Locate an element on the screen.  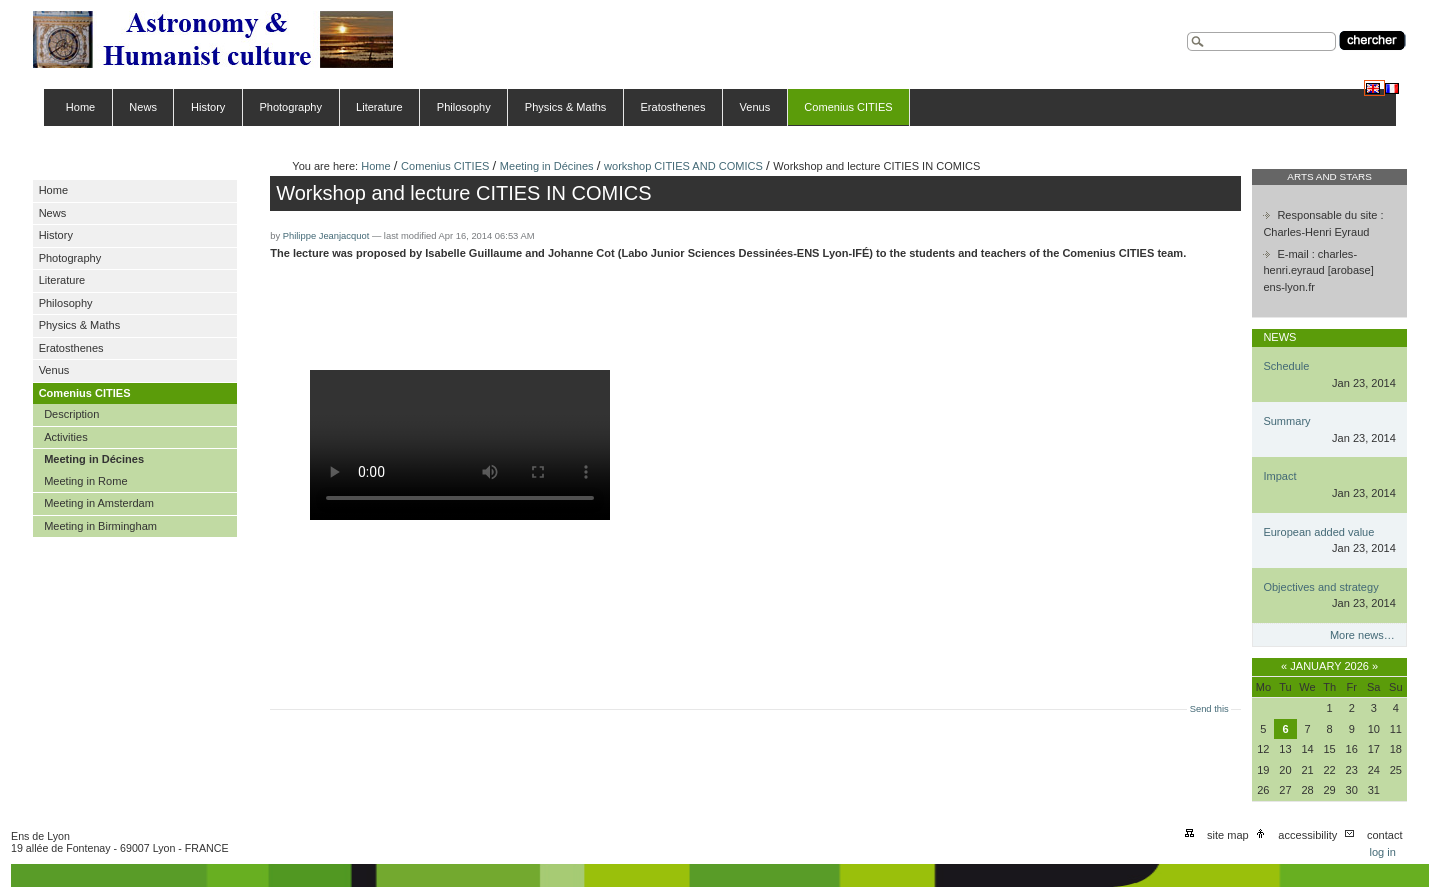
Philosophy is located at coordinates (464, 107).